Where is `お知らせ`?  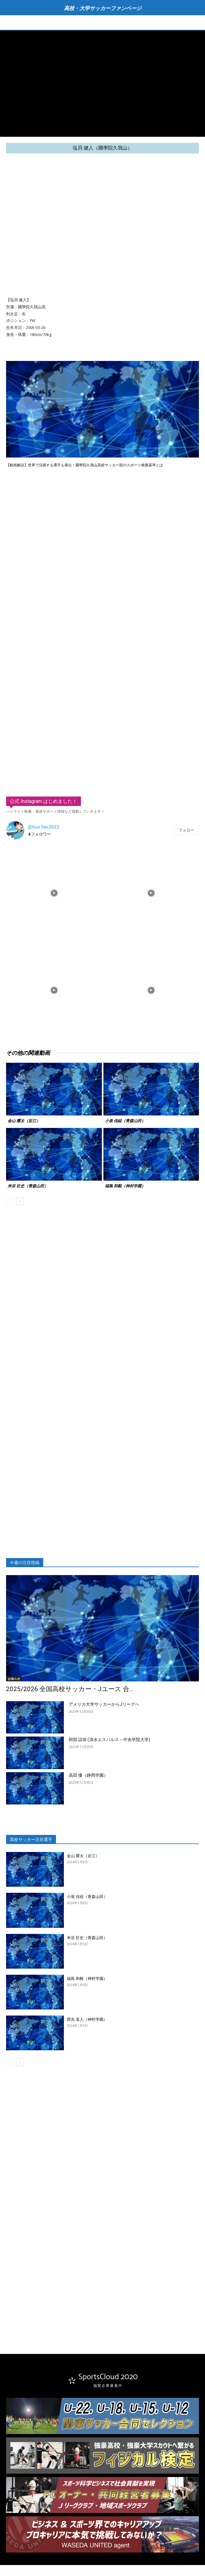
お知らせ is located at coordinates (14, 1679).